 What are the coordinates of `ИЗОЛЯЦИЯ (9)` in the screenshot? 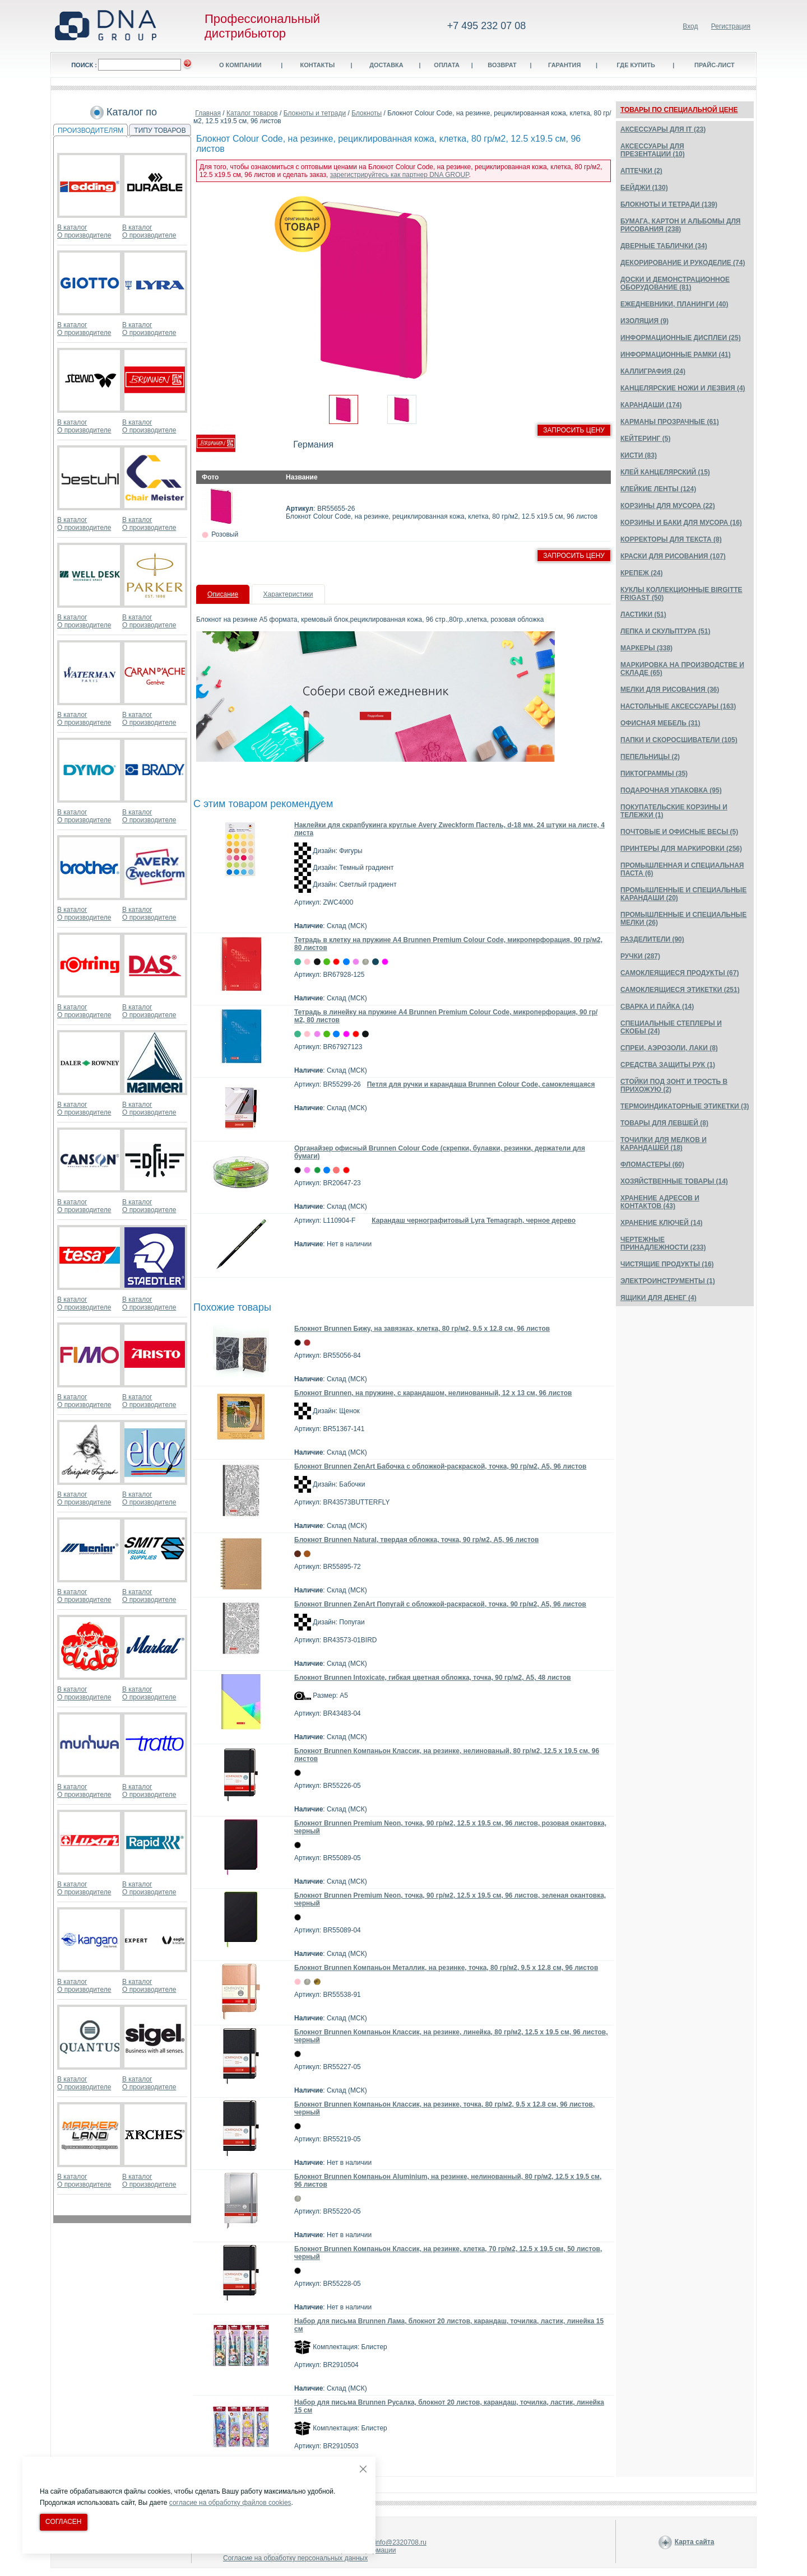 It's located at (644, 321).